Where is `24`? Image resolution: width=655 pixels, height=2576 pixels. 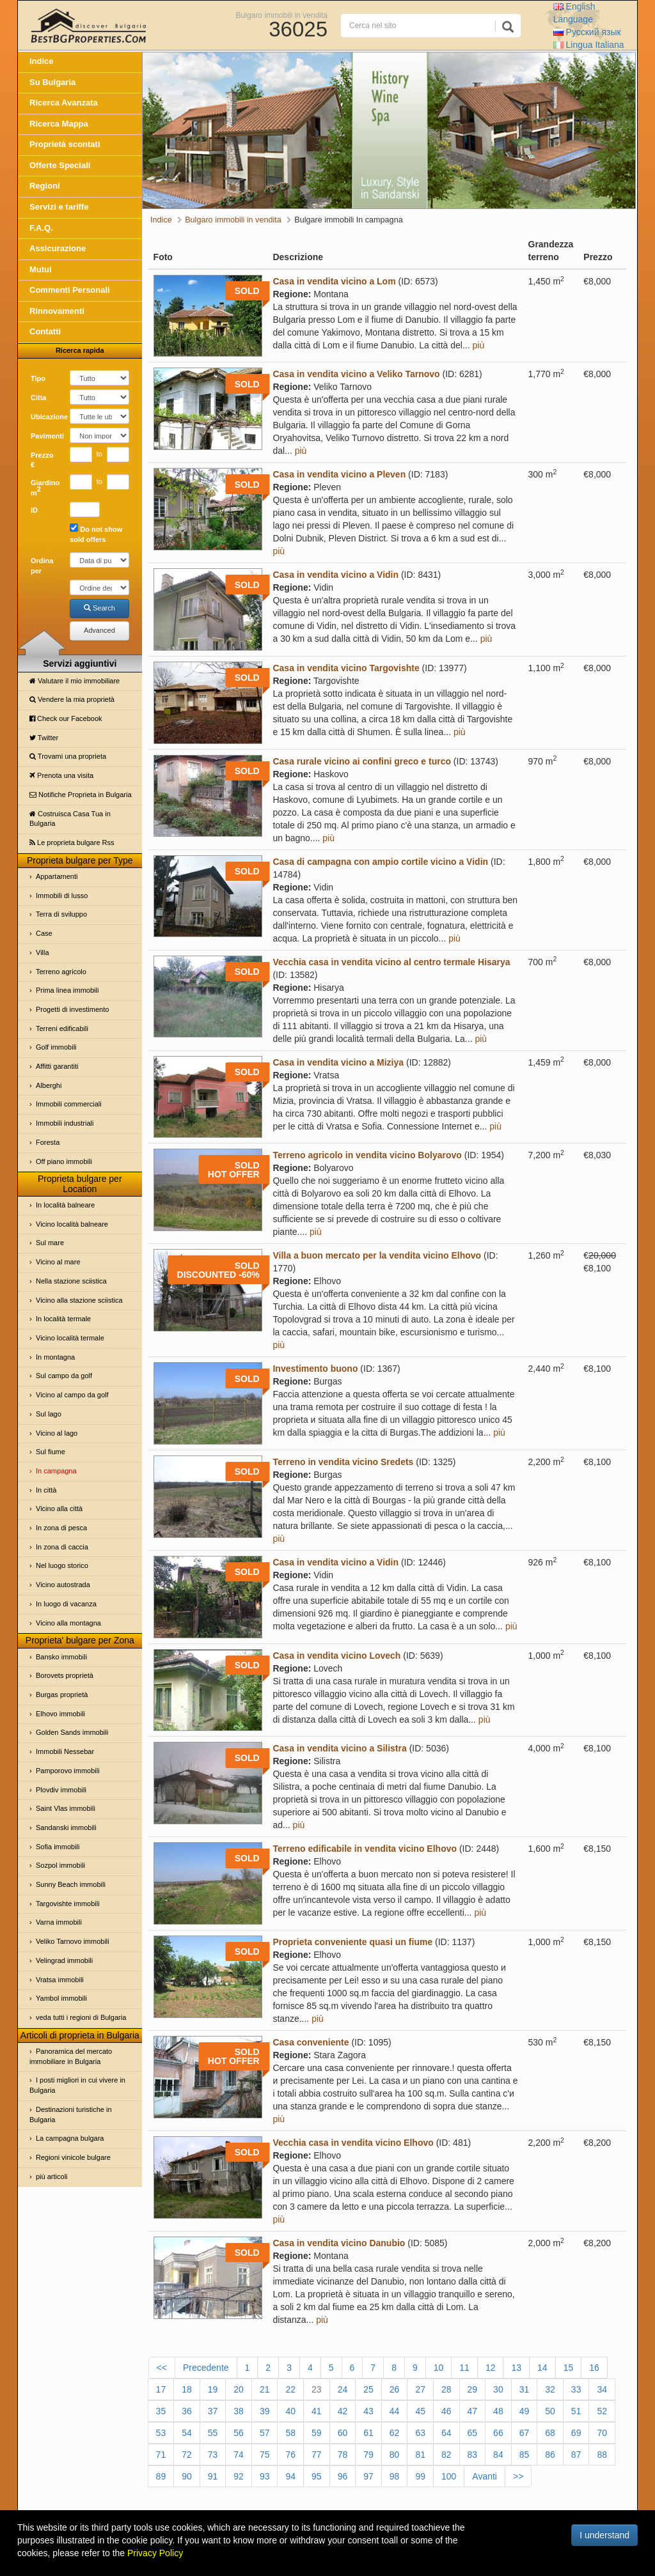 24 is located at coordinates (343, 2389).